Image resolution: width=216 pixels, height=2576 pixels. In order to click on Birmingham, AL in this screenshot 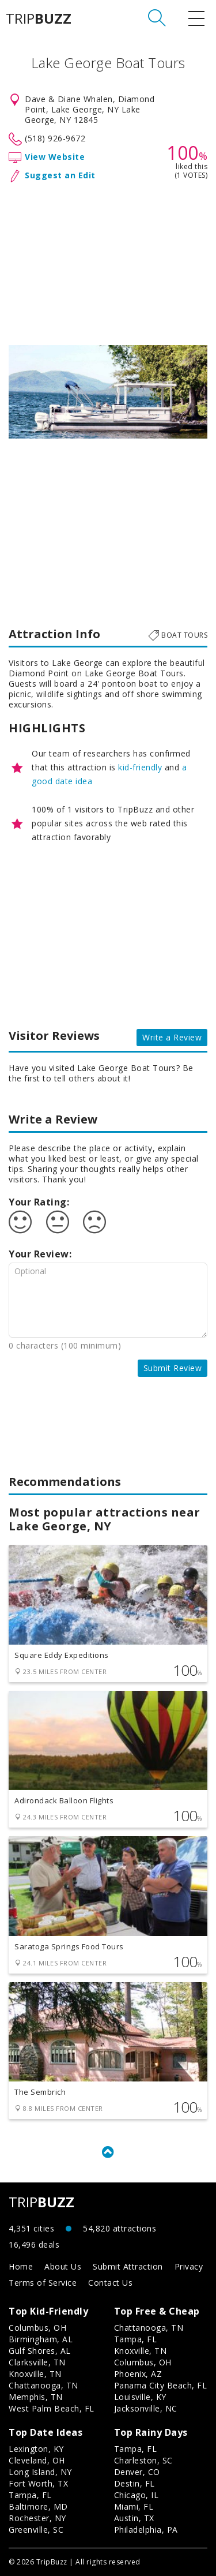, I will do `click(41, 2339)`.